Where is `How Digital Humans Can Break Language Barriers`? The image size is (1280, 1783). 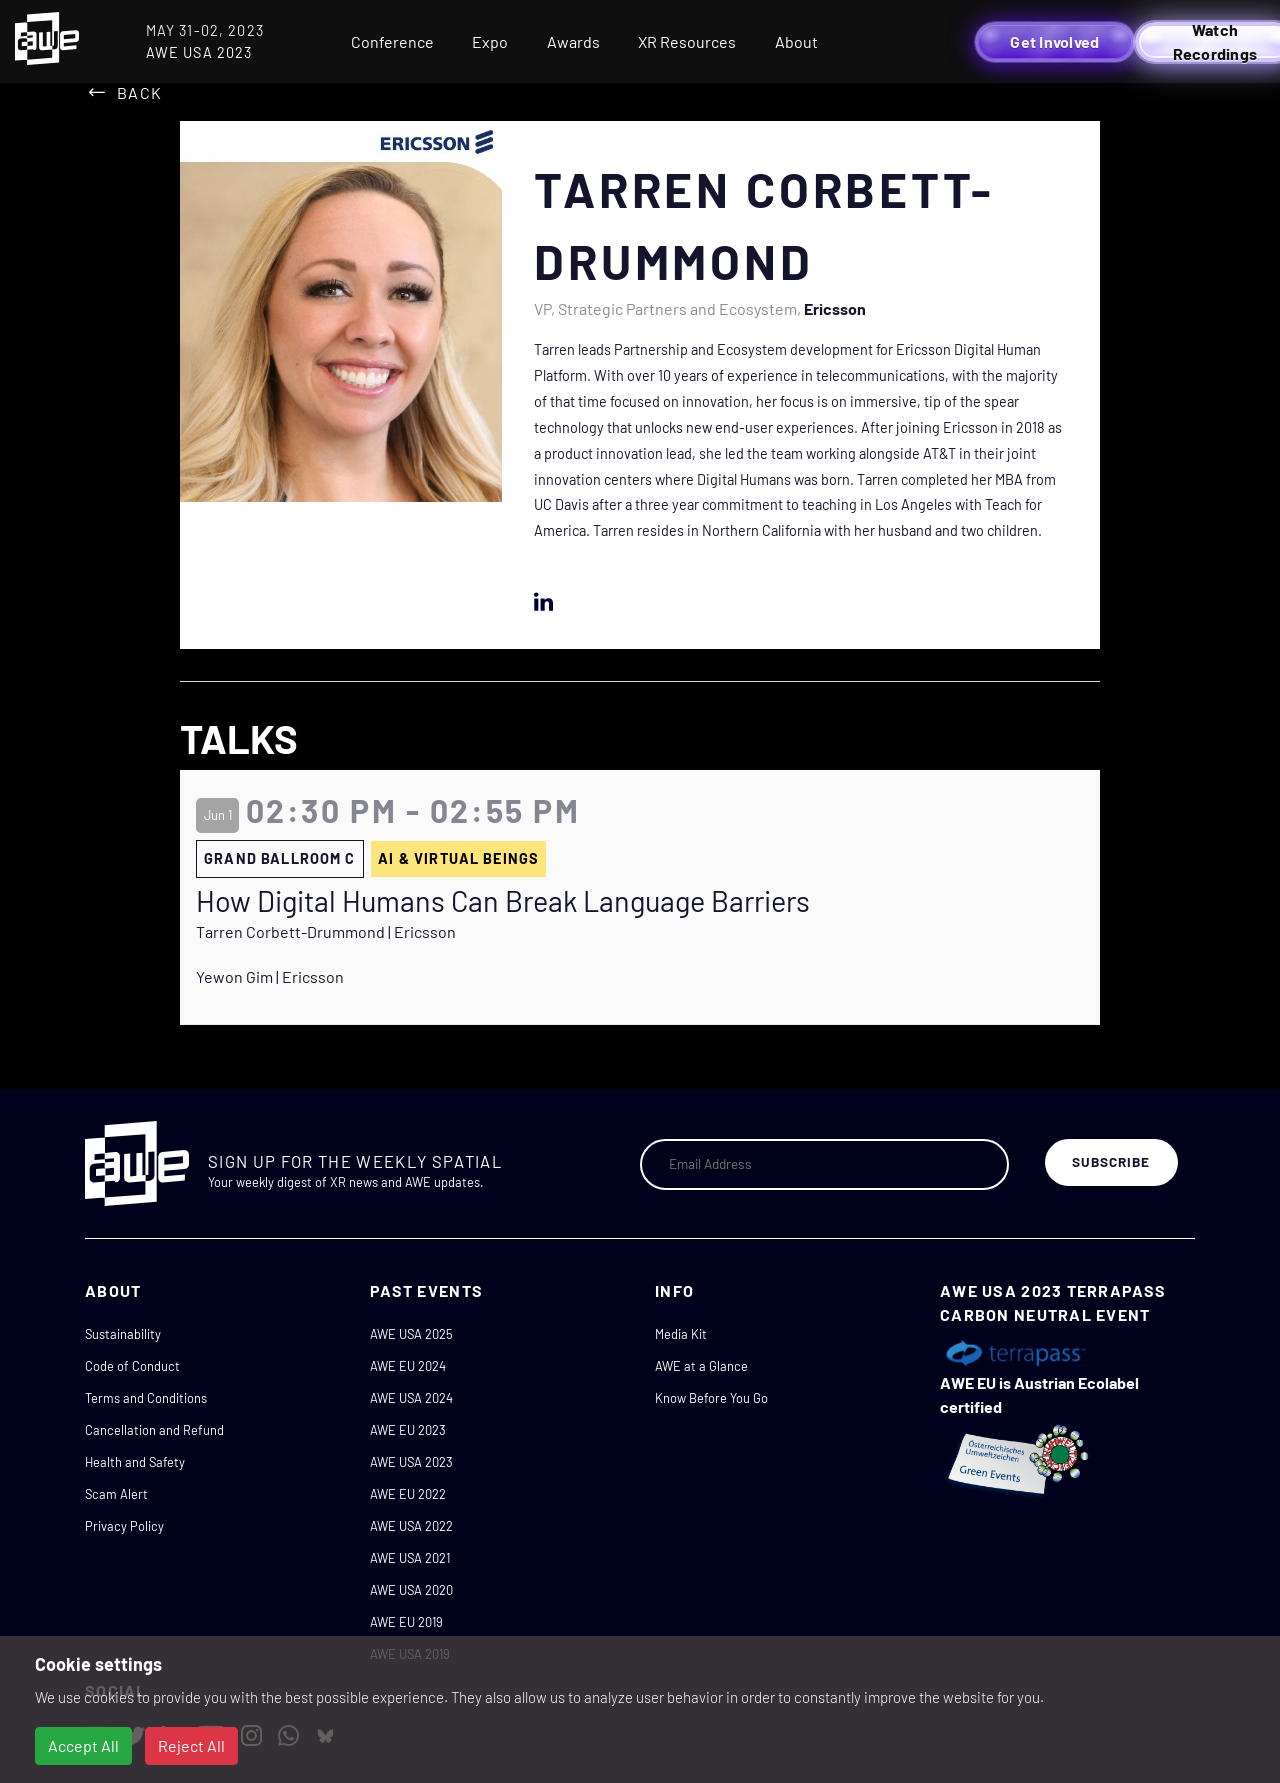
How Digital Humans Can Break Language Barriers is located at coordinates (503, 901).